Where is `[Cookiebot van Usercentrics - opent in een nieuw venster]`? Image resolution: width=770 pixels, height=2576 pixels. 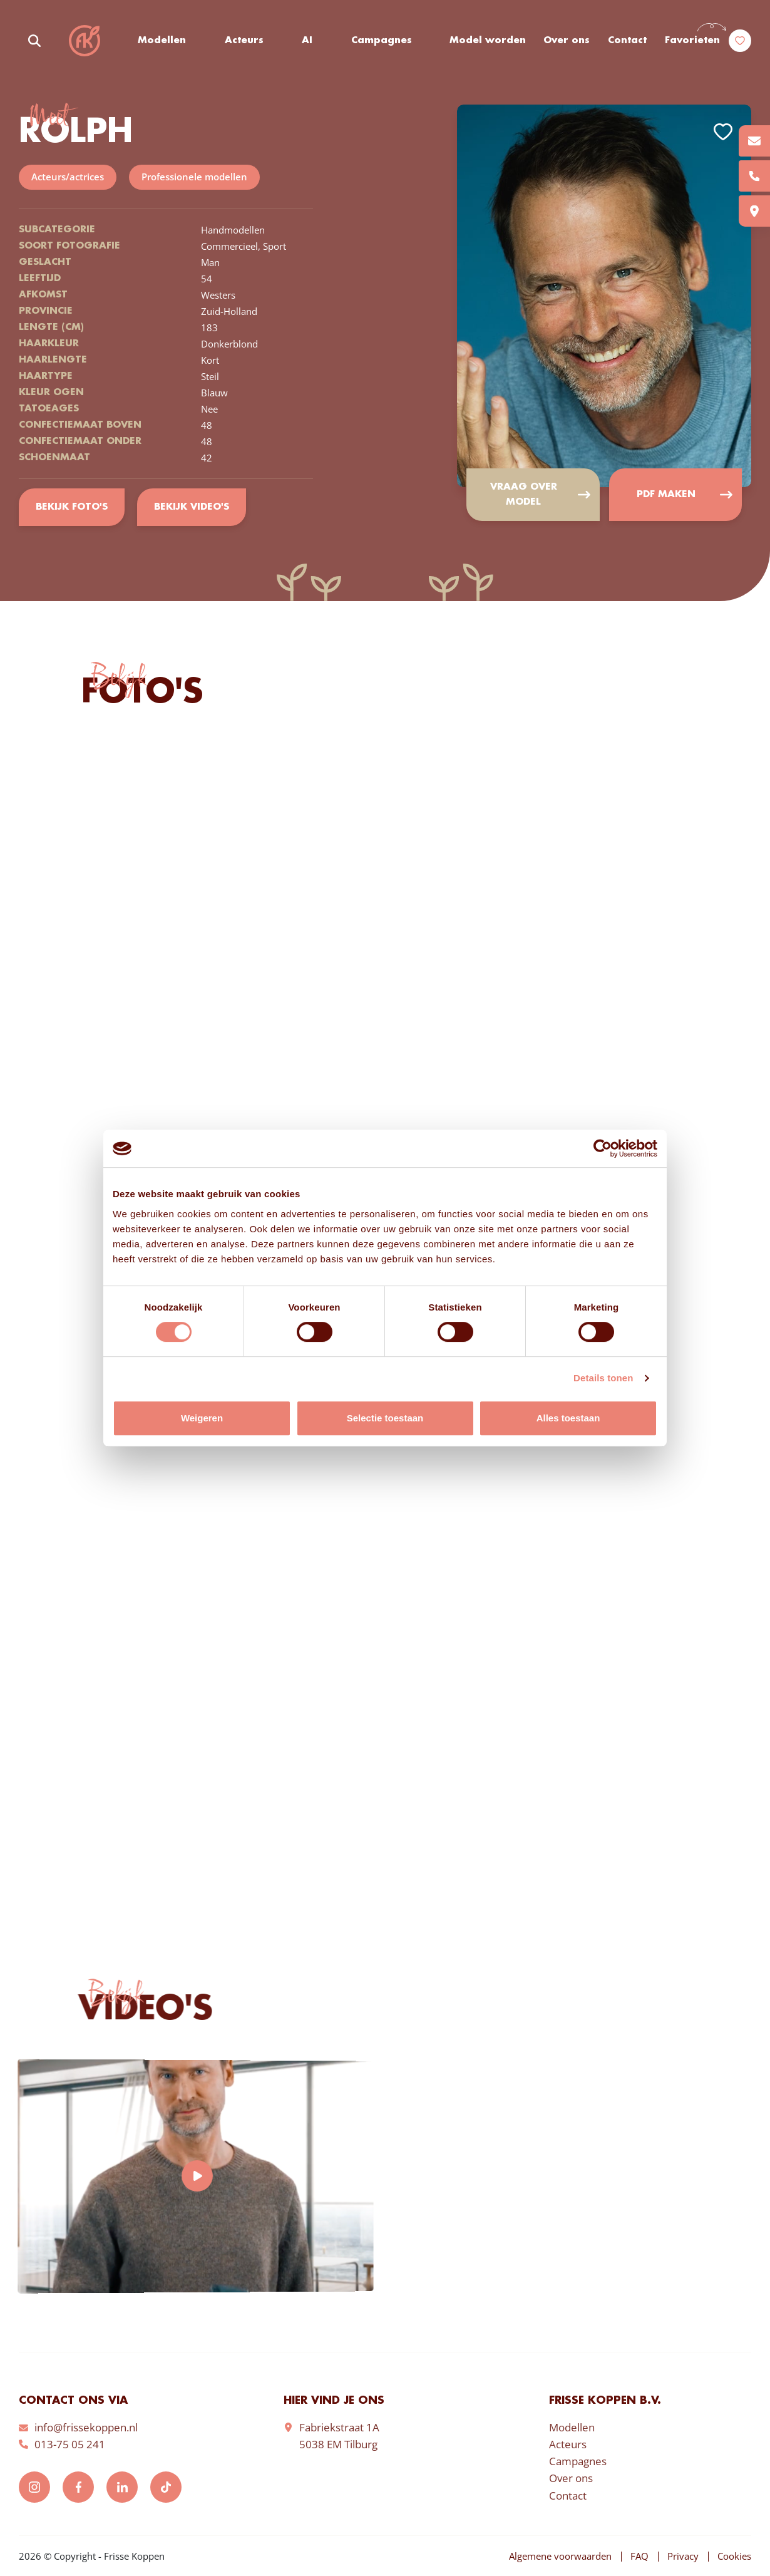
[Cookiebot van Usercentrics - opent in een nieuw venster] is located at coordinates (602, 1148).